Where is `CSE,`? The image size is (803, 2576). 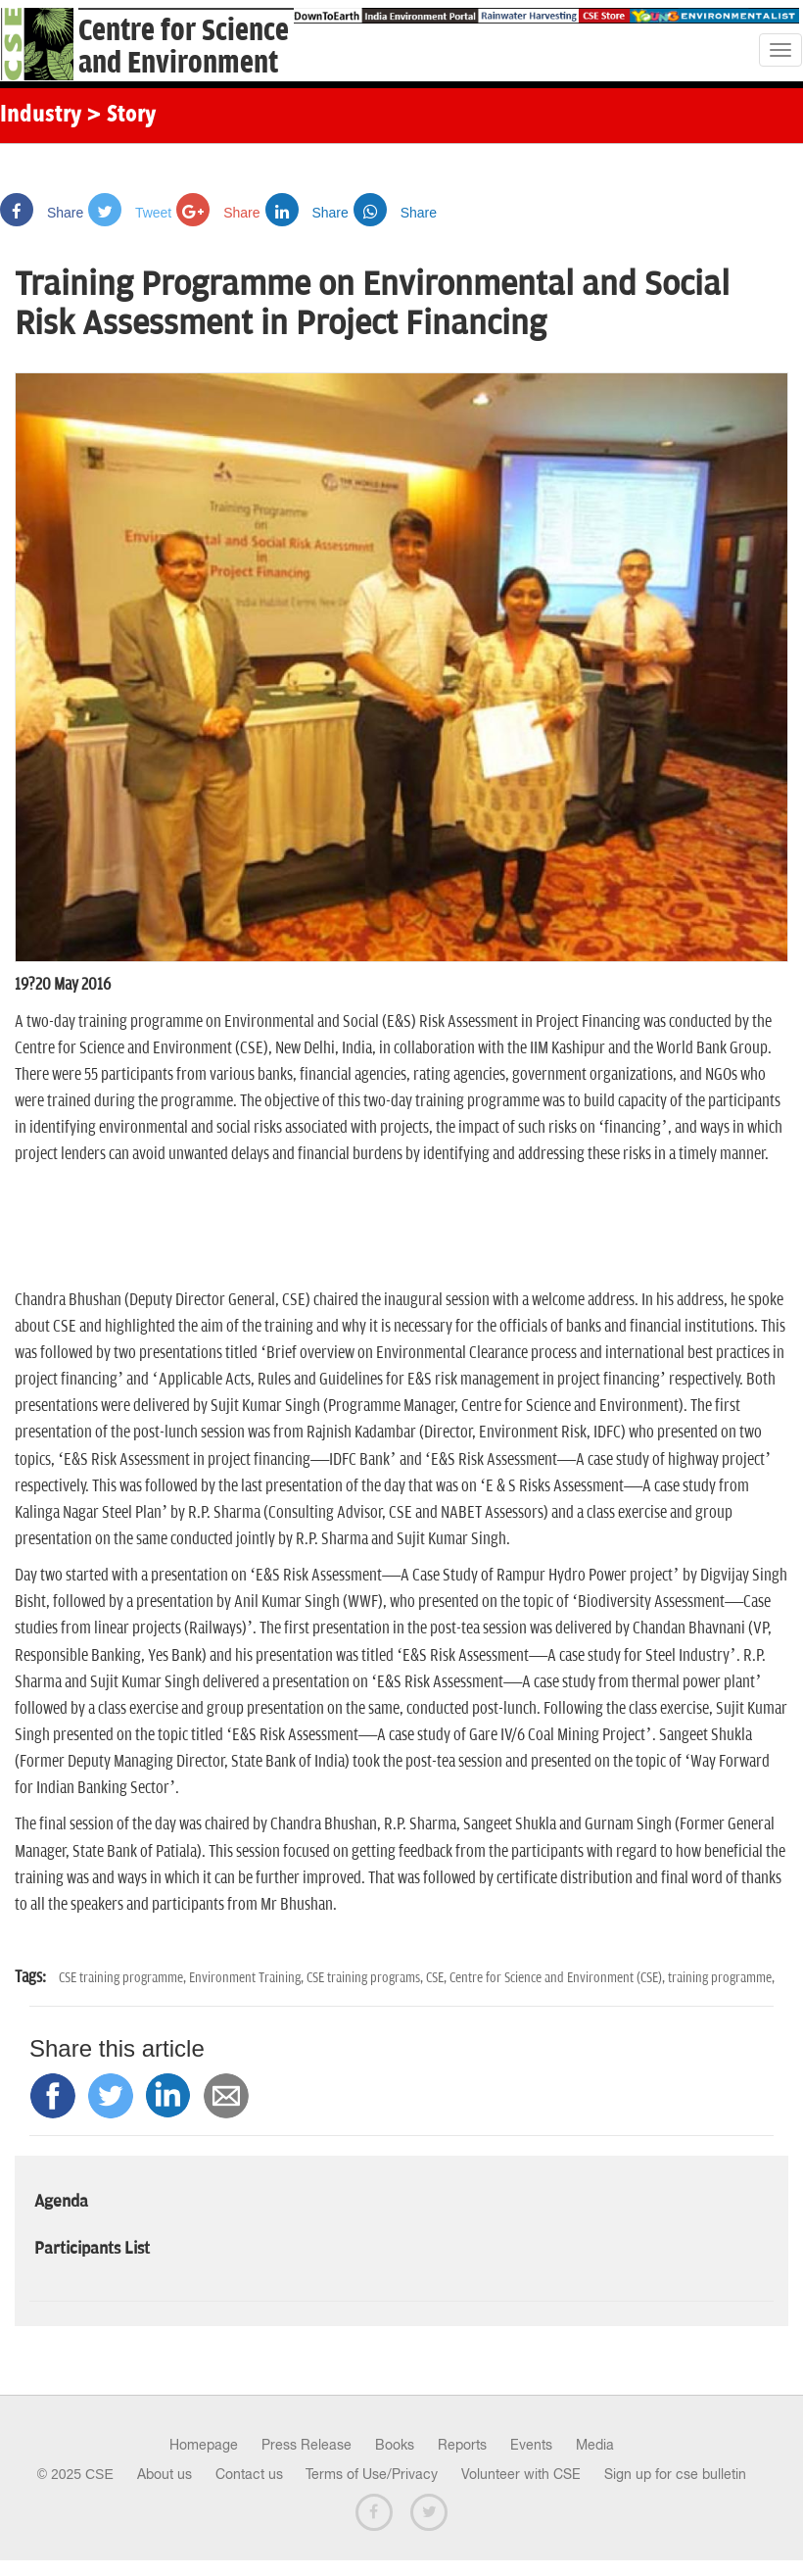
CSE, is located at coordinates (437, 1977).